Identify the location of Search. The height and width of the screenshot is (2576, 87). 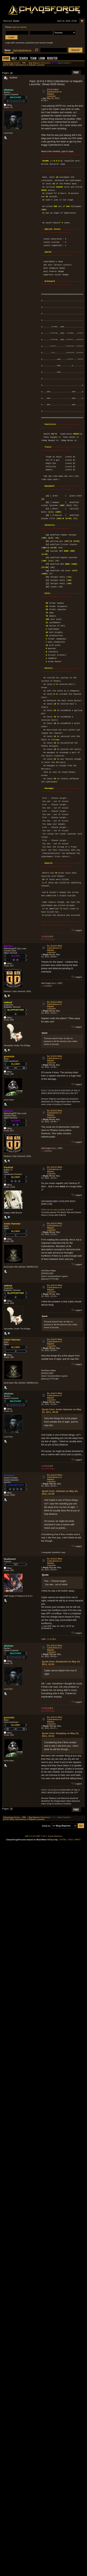
(23, 58).